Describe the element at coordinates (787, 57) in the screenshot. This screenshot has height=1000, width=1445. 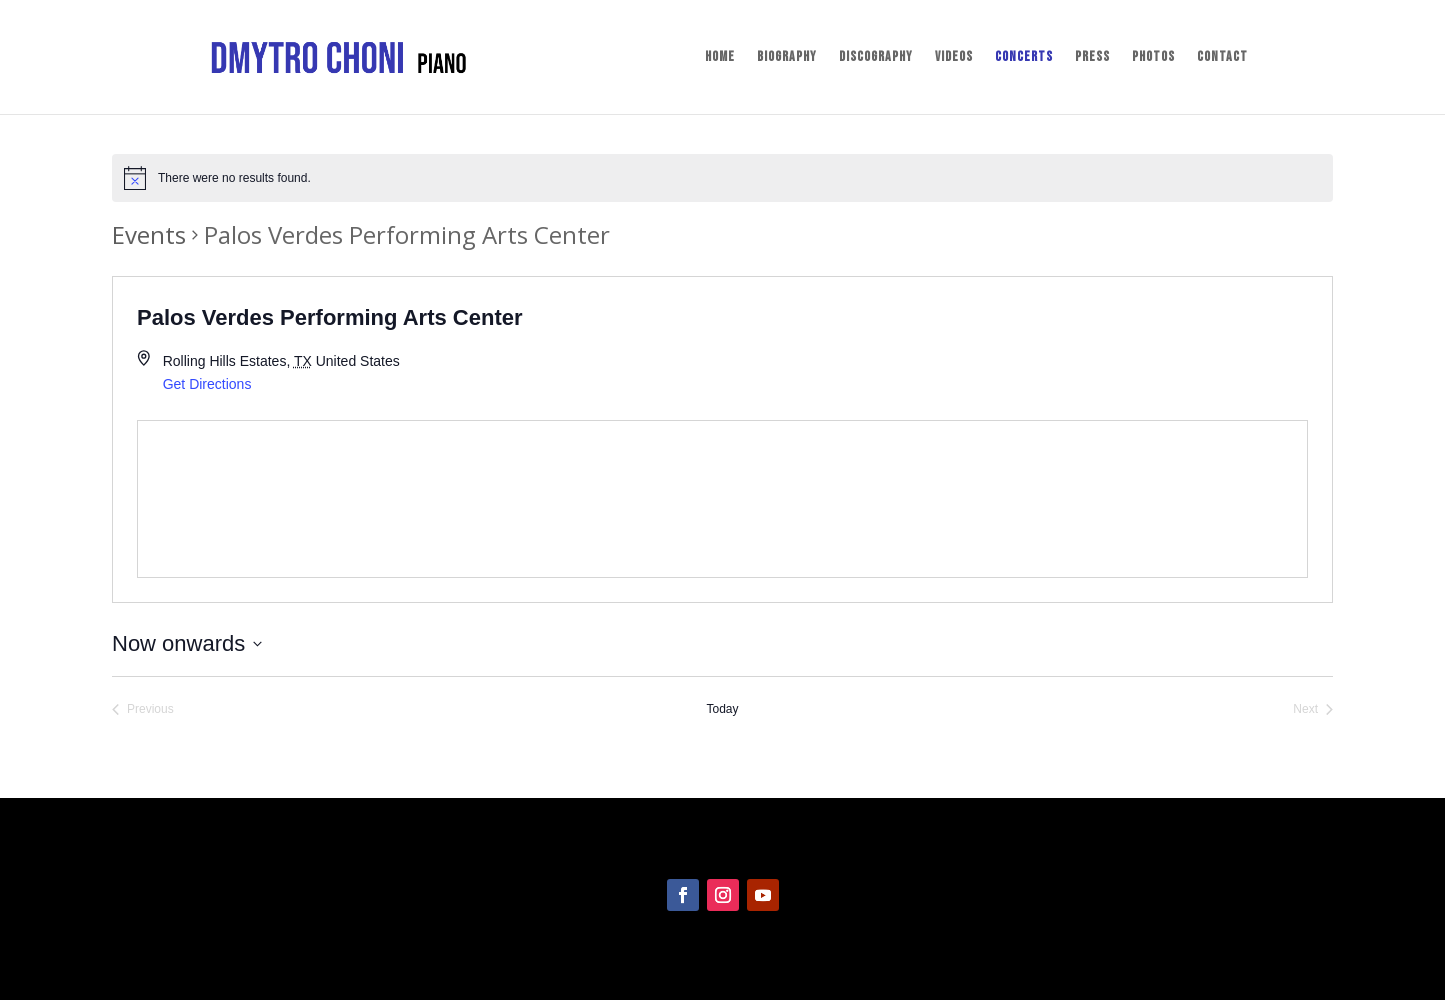
I see `Biography` at that location.